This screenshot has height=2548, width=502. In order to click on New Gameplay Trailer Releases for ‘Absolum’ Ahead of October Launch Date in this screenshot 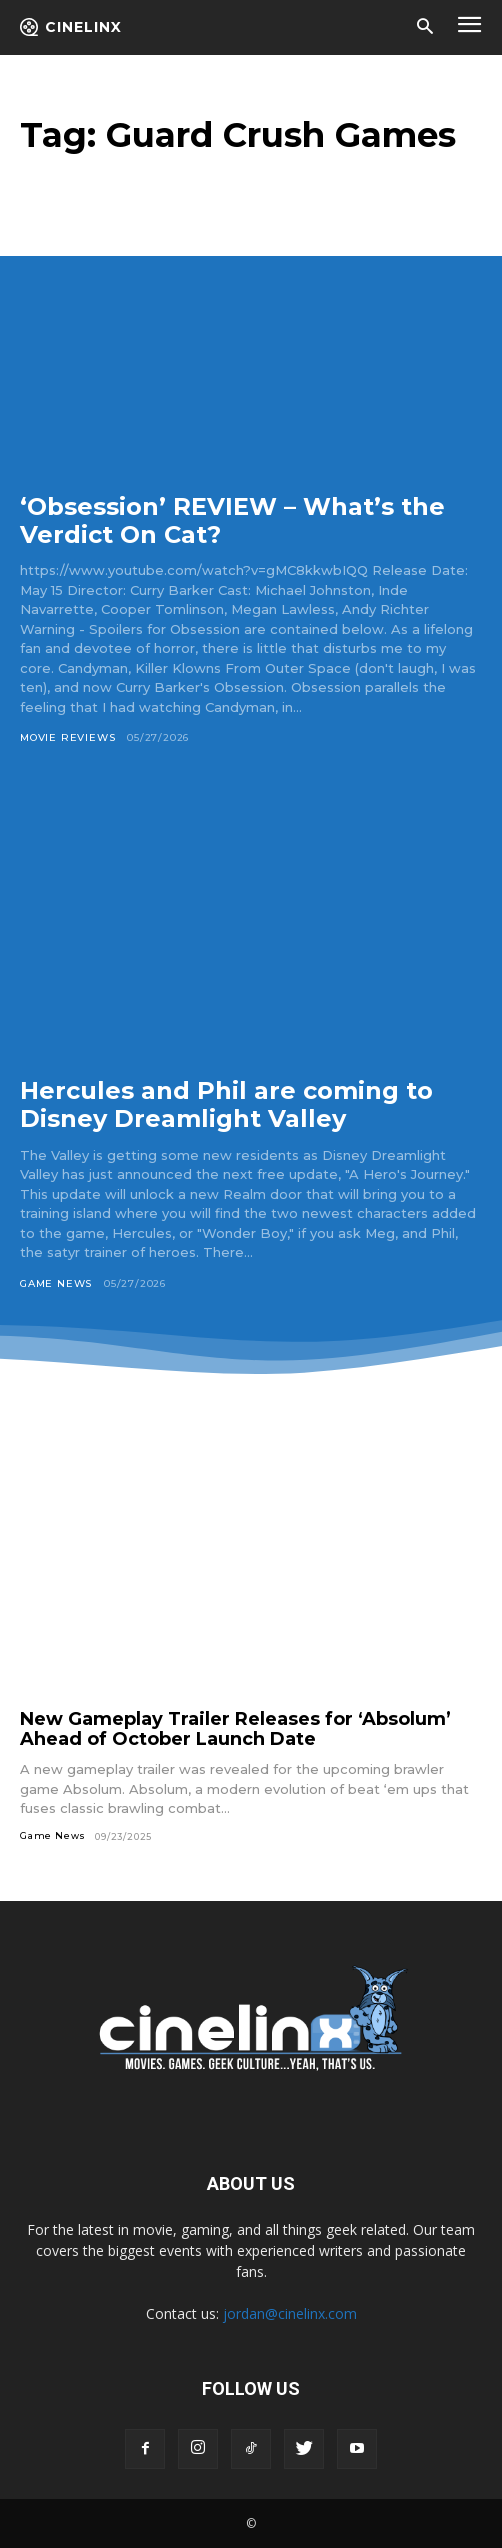, I will do `click(235, 1729)`.